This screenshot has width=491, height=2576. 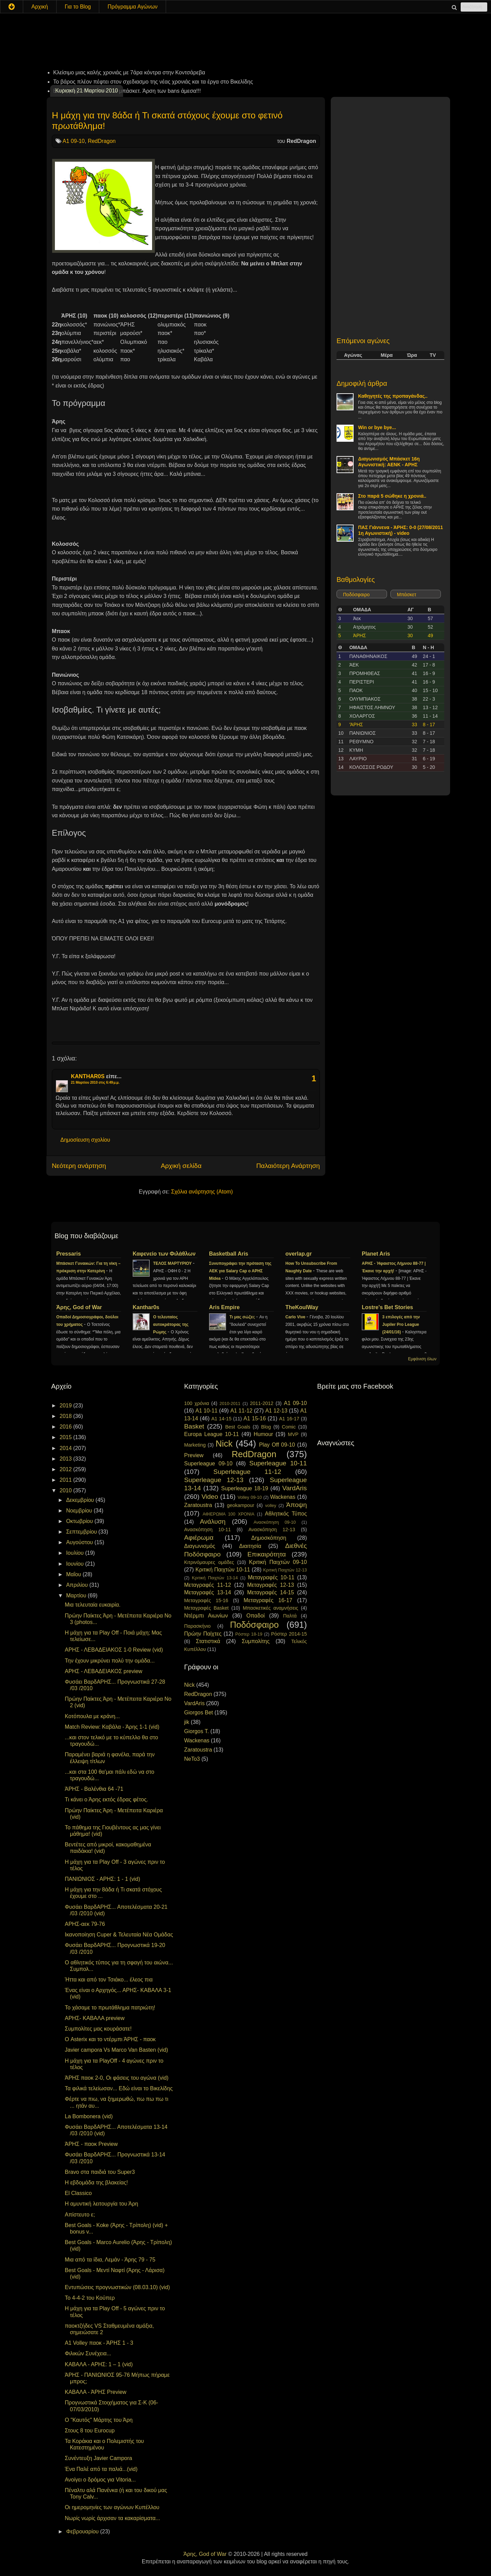 What do you see at coordinates (89, 2116) in the screenshot?
I see `La Bombonera (vid)` at bounding box center [89, 2116].